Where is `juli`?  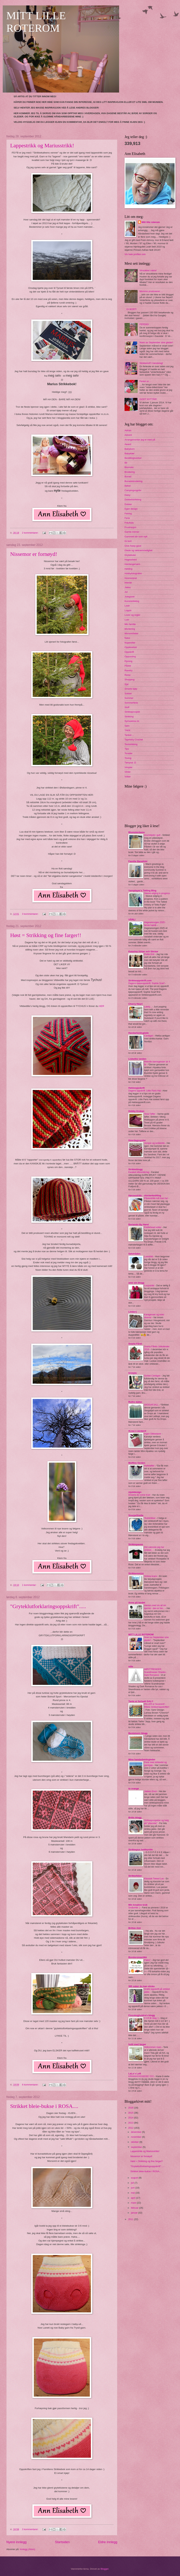
juli is located at coordinates (132, 2182).